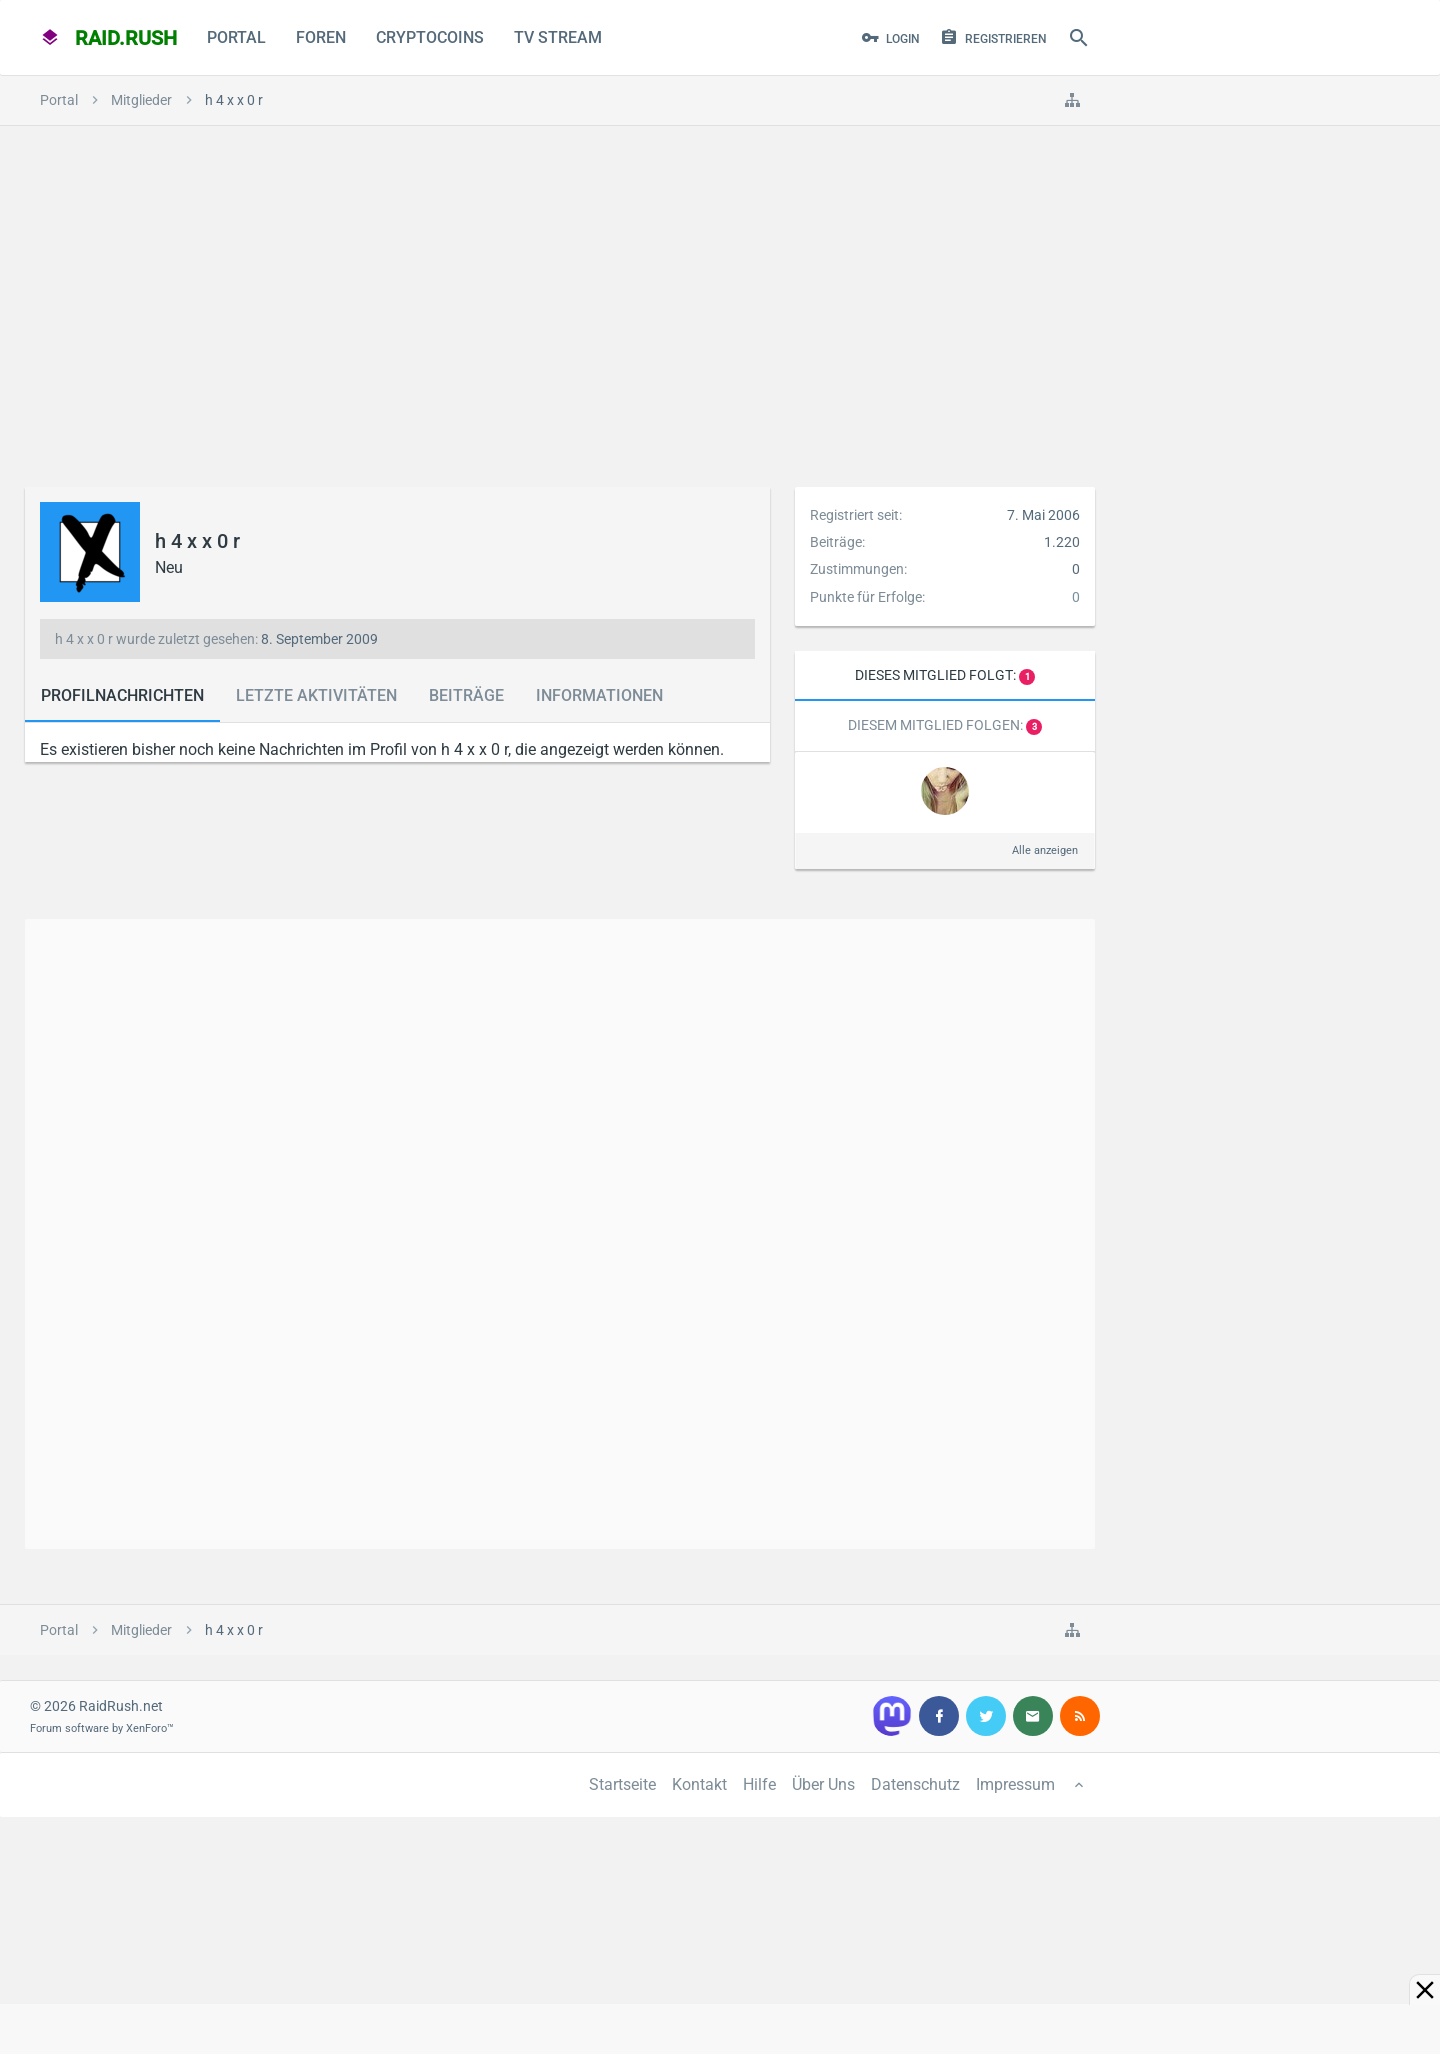 The image size is (1440, 2054). Describe the element at coordinates (622, 1784) in the screenshot. I see `Startseite` at that location.